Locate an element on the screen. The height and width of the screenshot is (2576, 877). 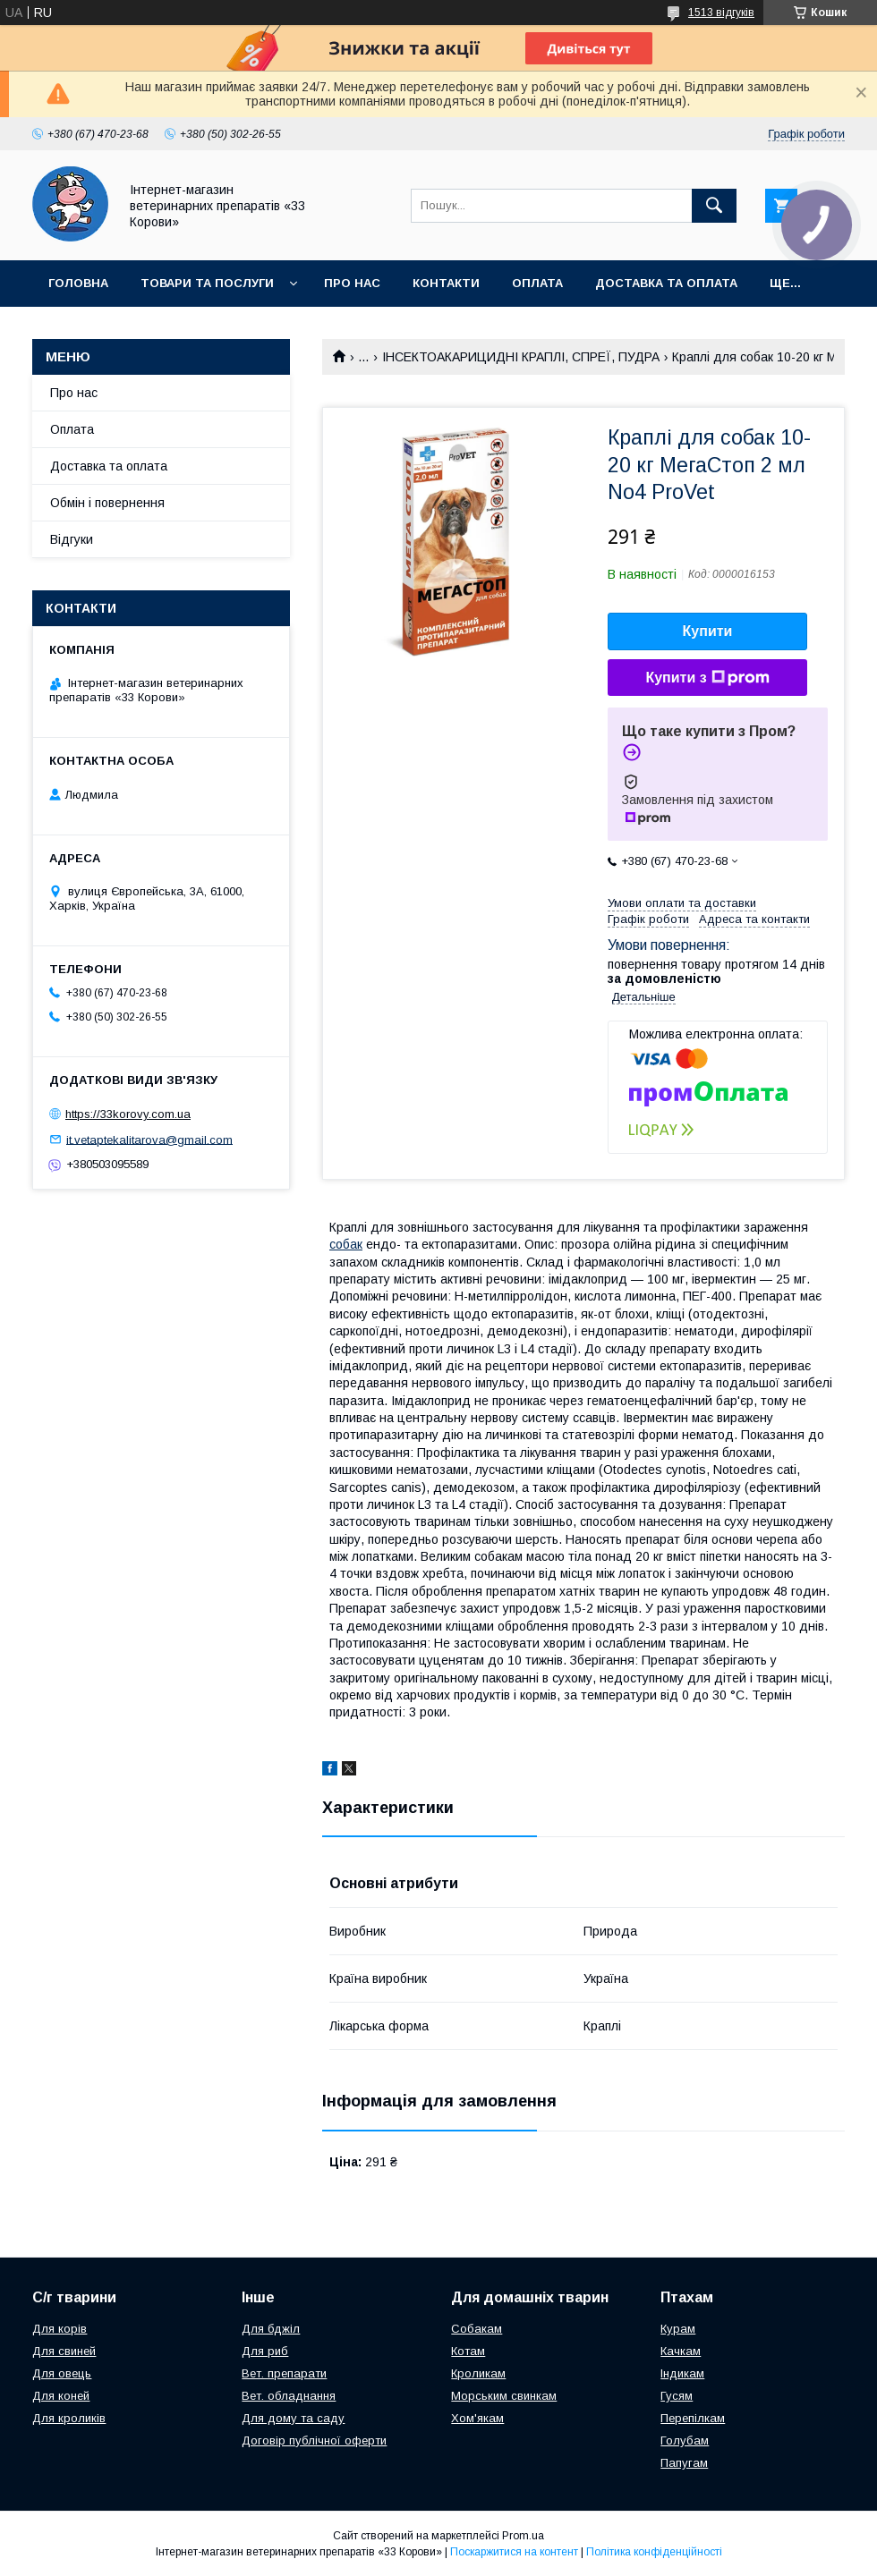
Морським свинкам is located at coordinates (504, 2395).